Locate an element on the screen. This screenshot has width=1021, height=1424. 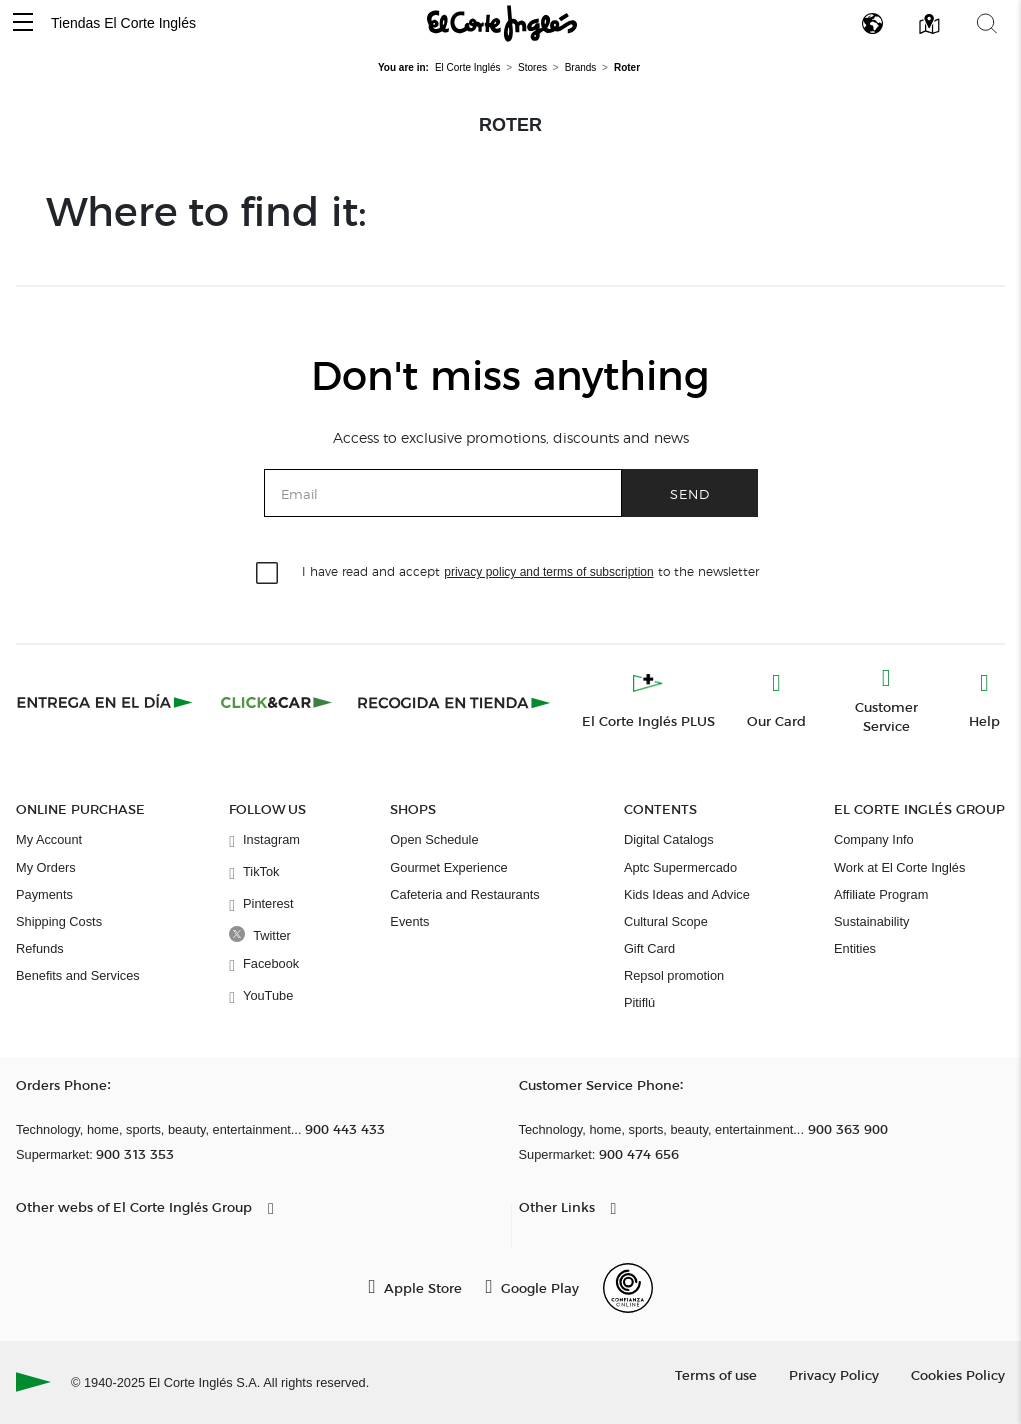
Open Schedule is located at coordinates (434, 839).